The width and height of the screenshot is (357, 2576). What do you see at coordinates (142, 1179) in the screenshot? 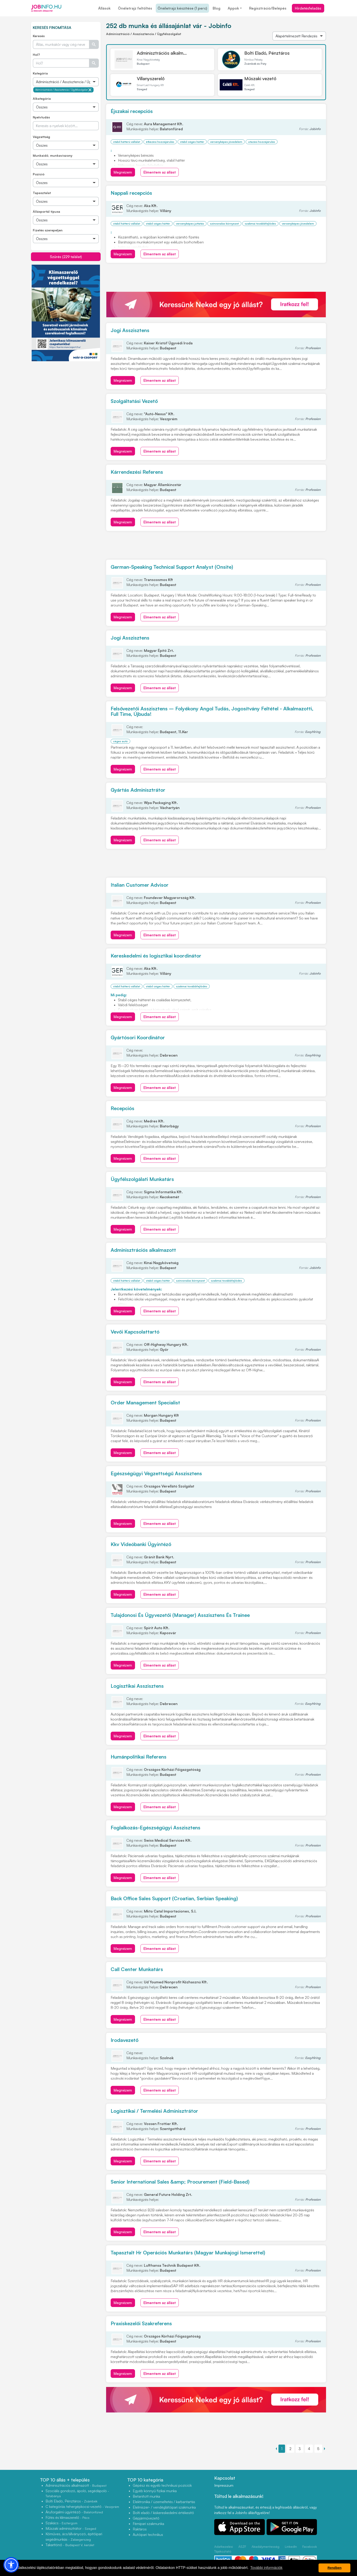
I see `Ügyfélszolgálati Munkatárs` at bounding box center [142, 1179].